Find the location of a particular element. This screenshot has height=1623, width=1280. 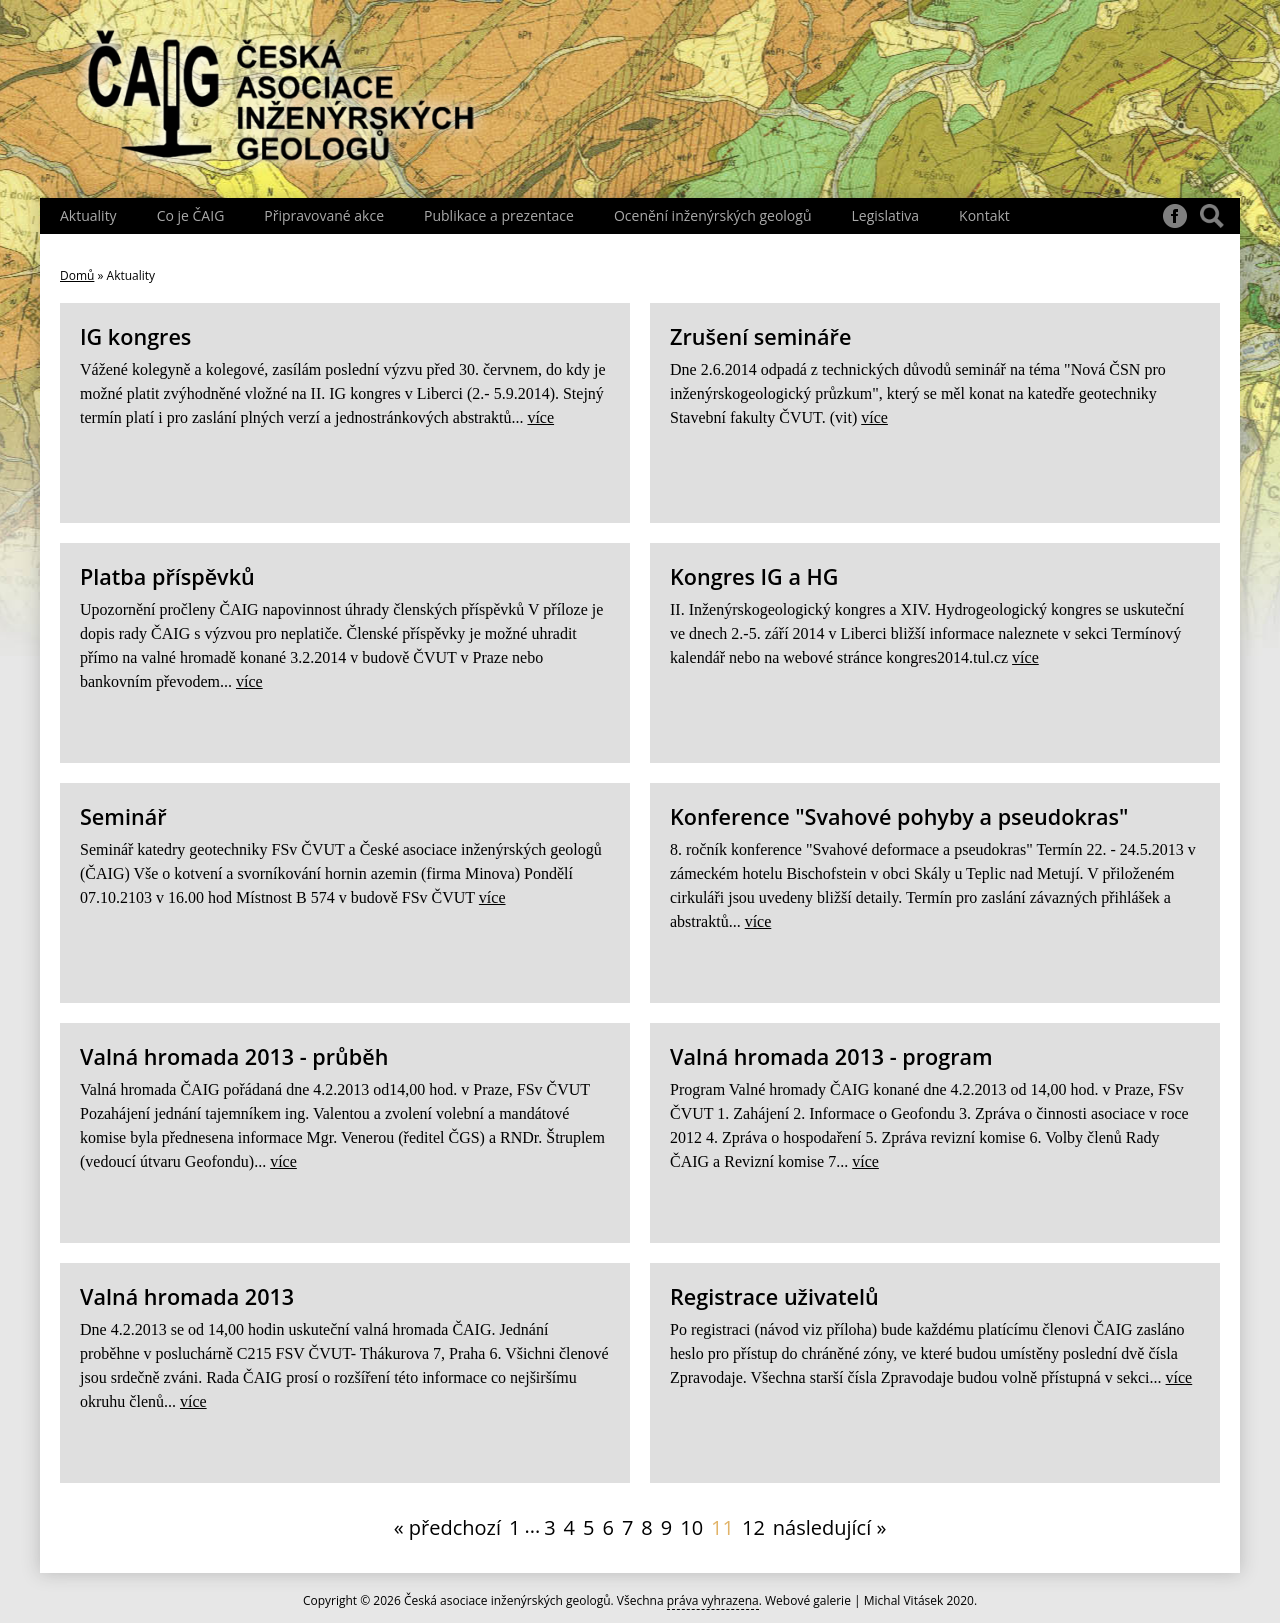

Webové galerie is located at coordinates (808, 1600).